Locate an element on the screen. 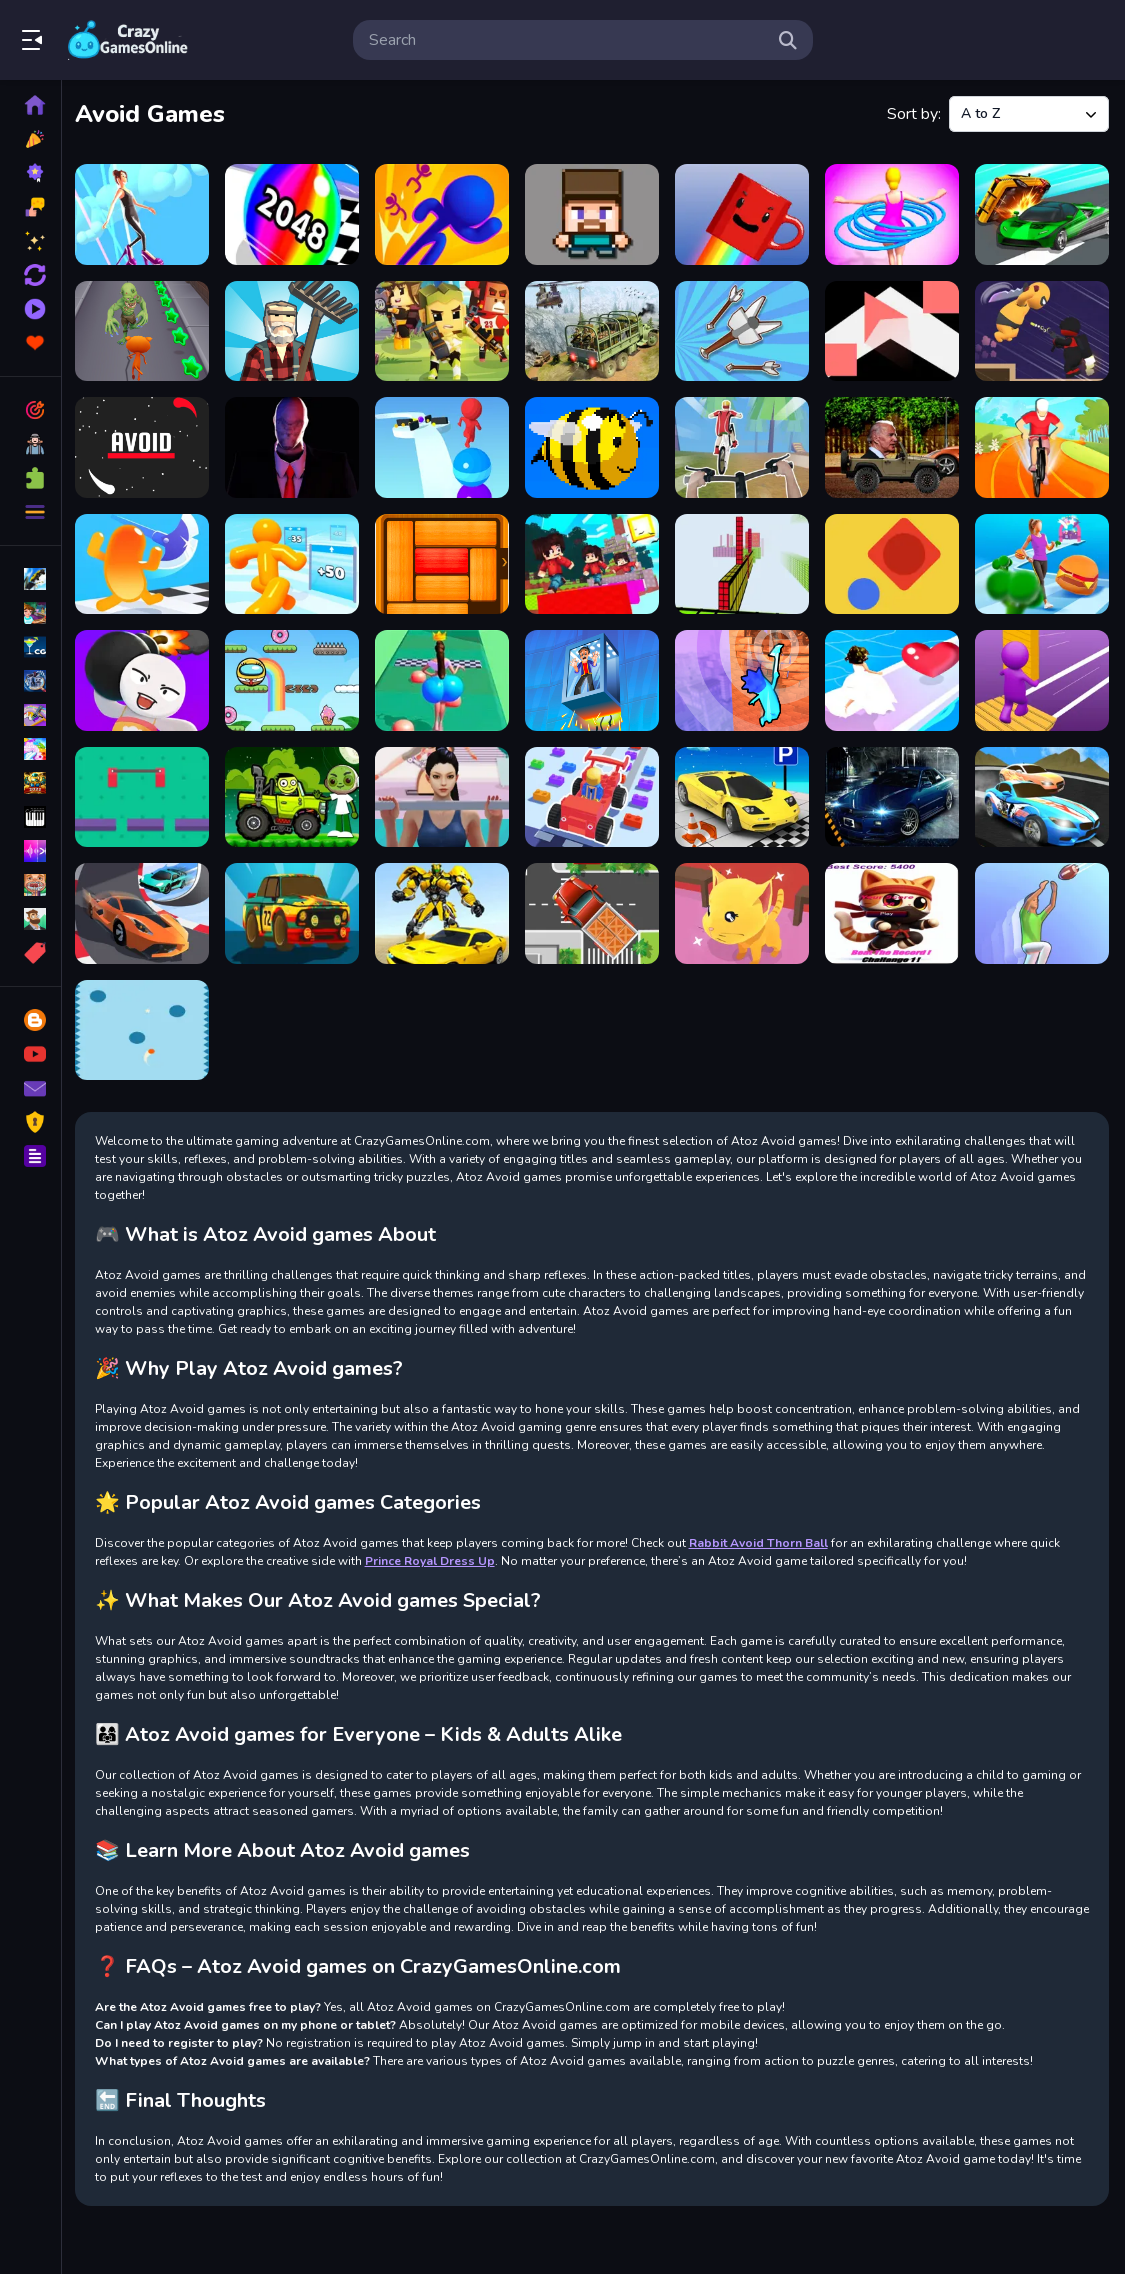  [Bicycle Rush 3D] is located at coordinates (743, 446).